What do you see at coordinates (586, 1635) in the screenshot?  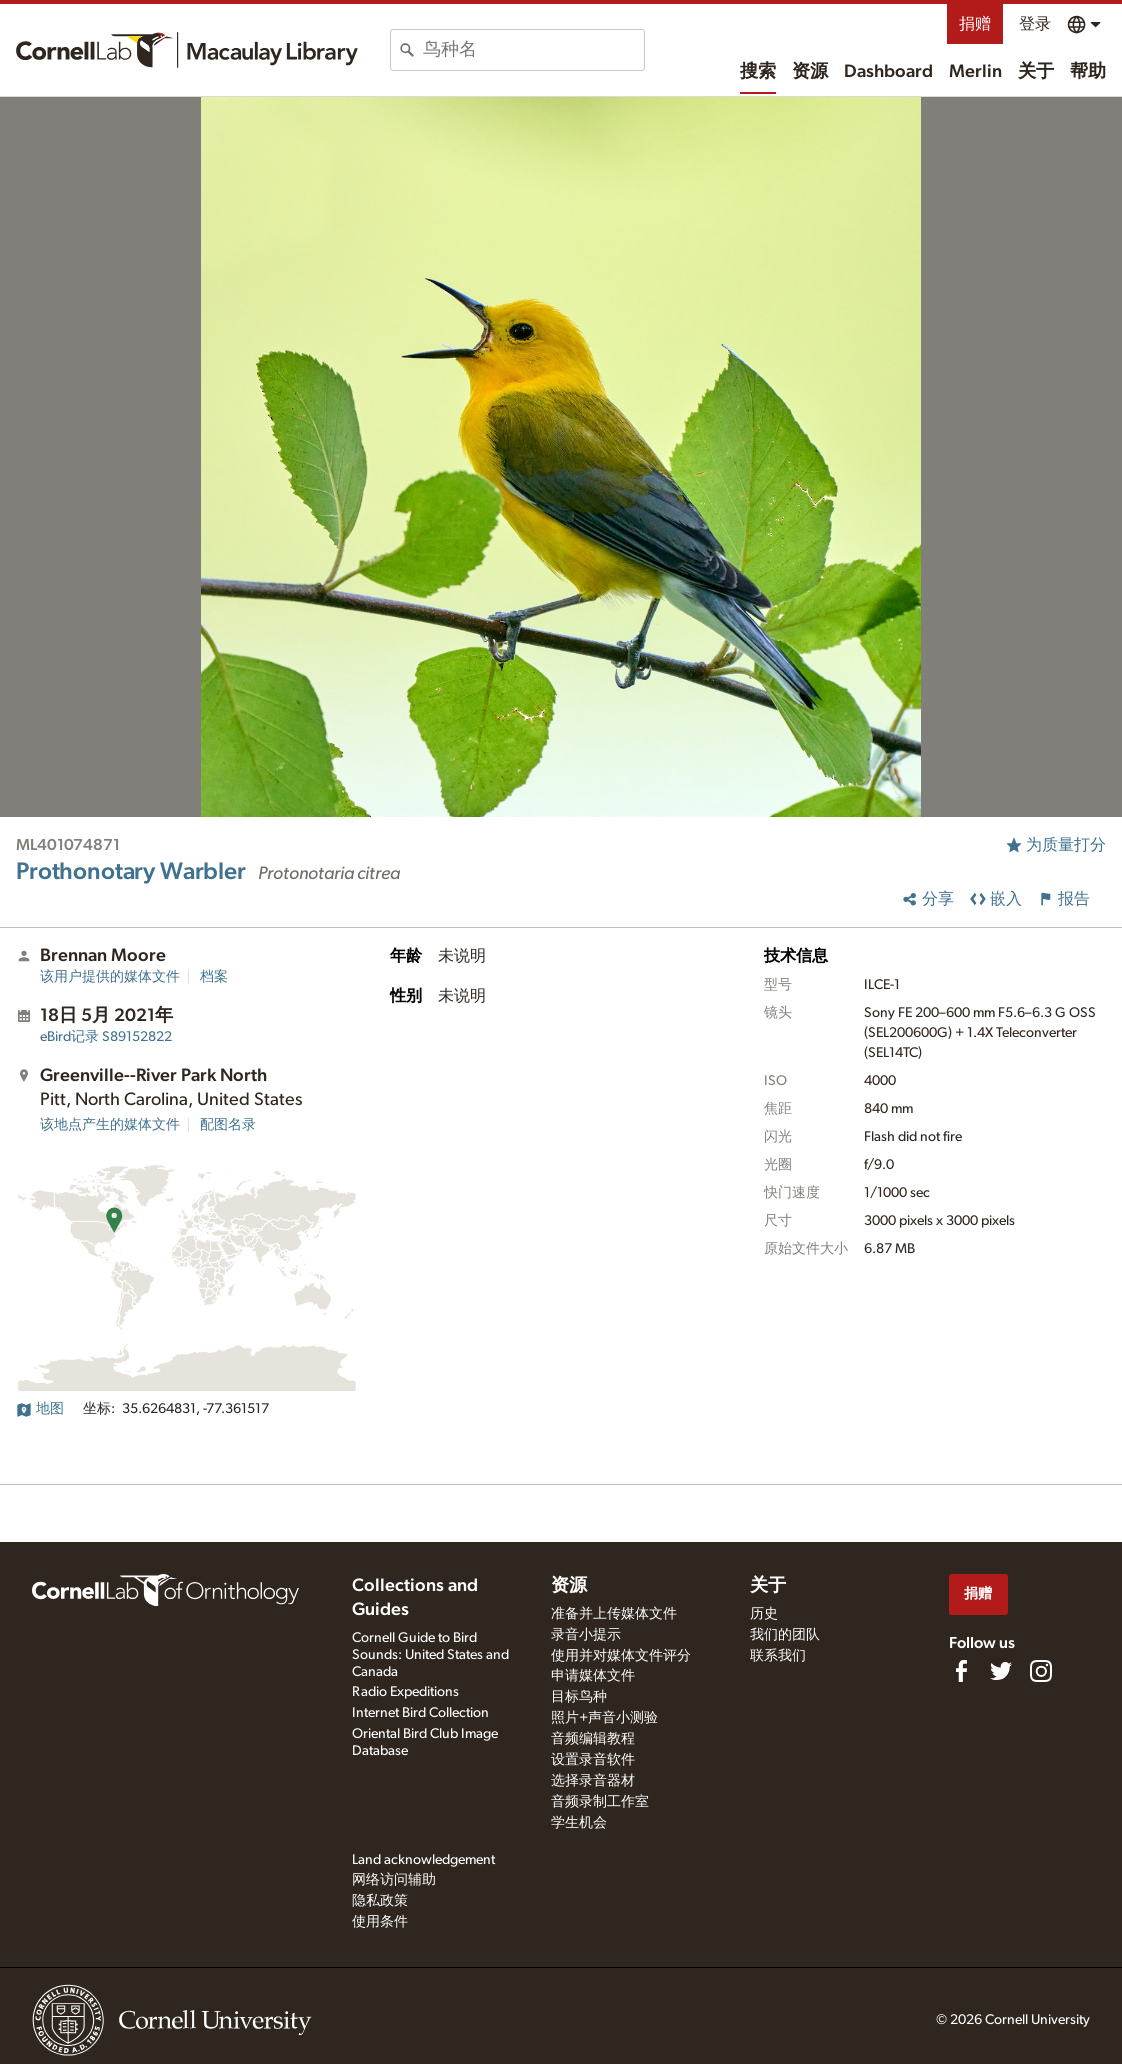 I see `录音小提示` at bounding box center [586, 1635].